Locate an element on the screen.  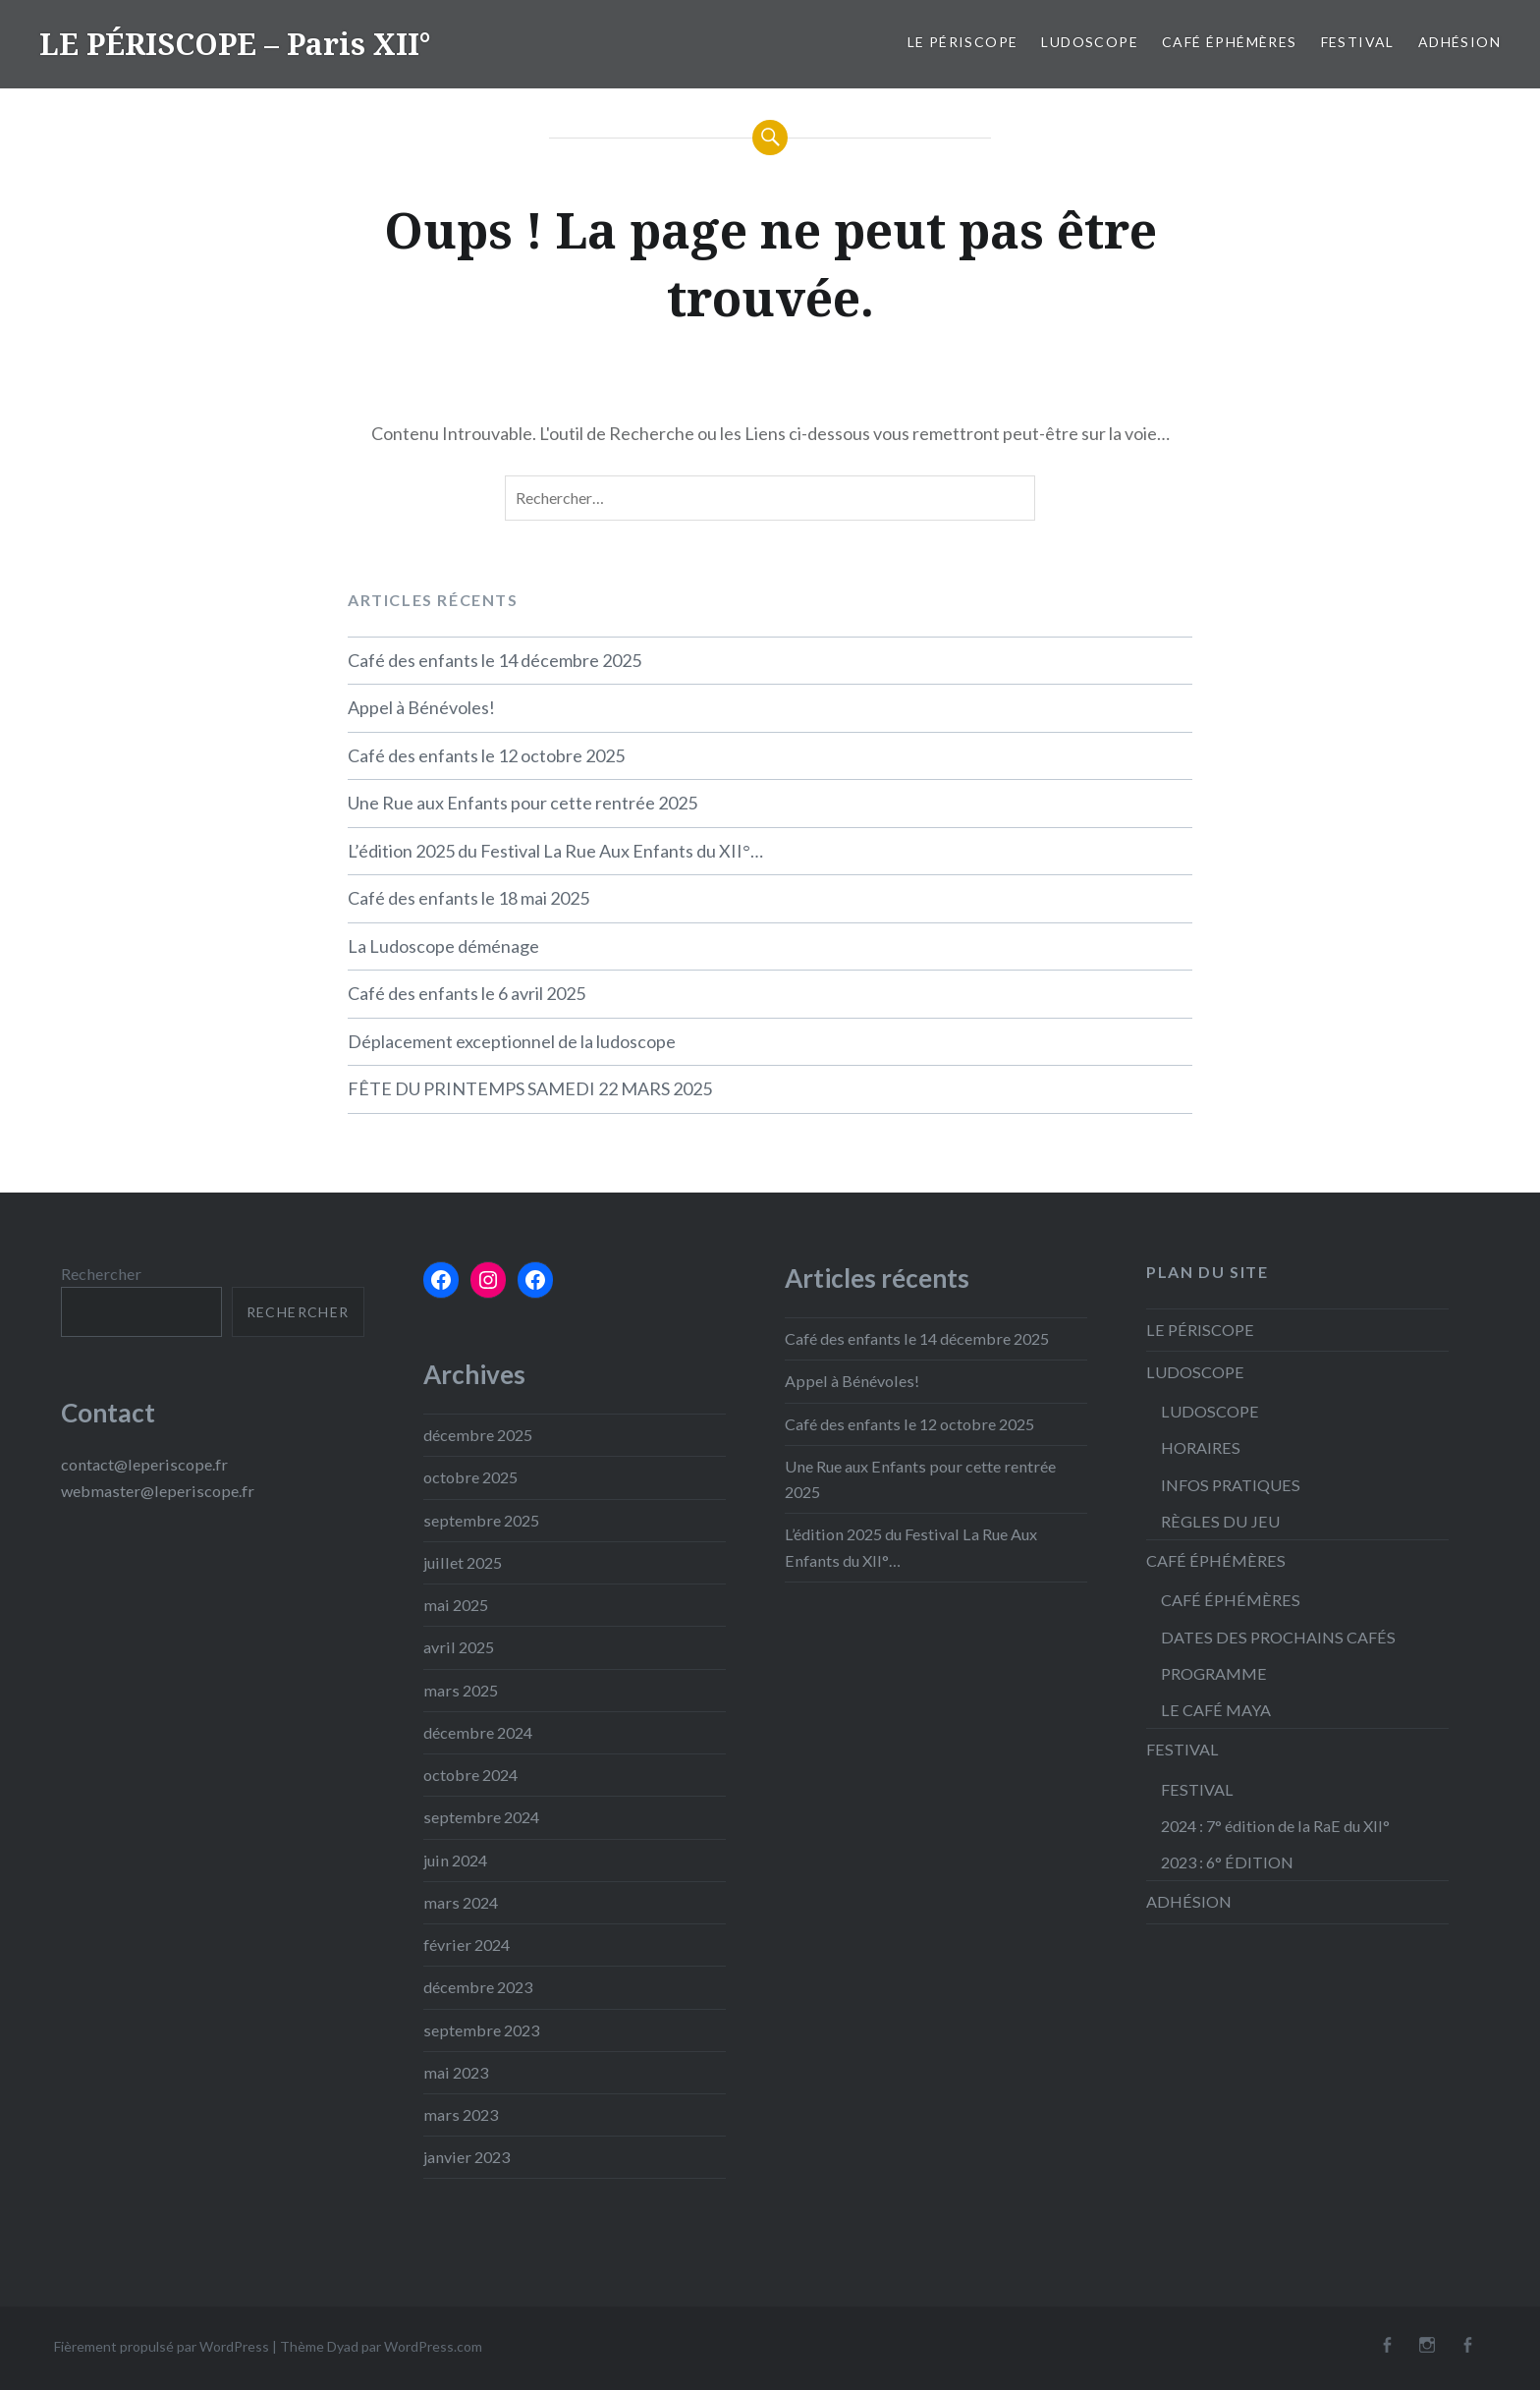
janvier 2023 is located at coordinates (466, 2156).